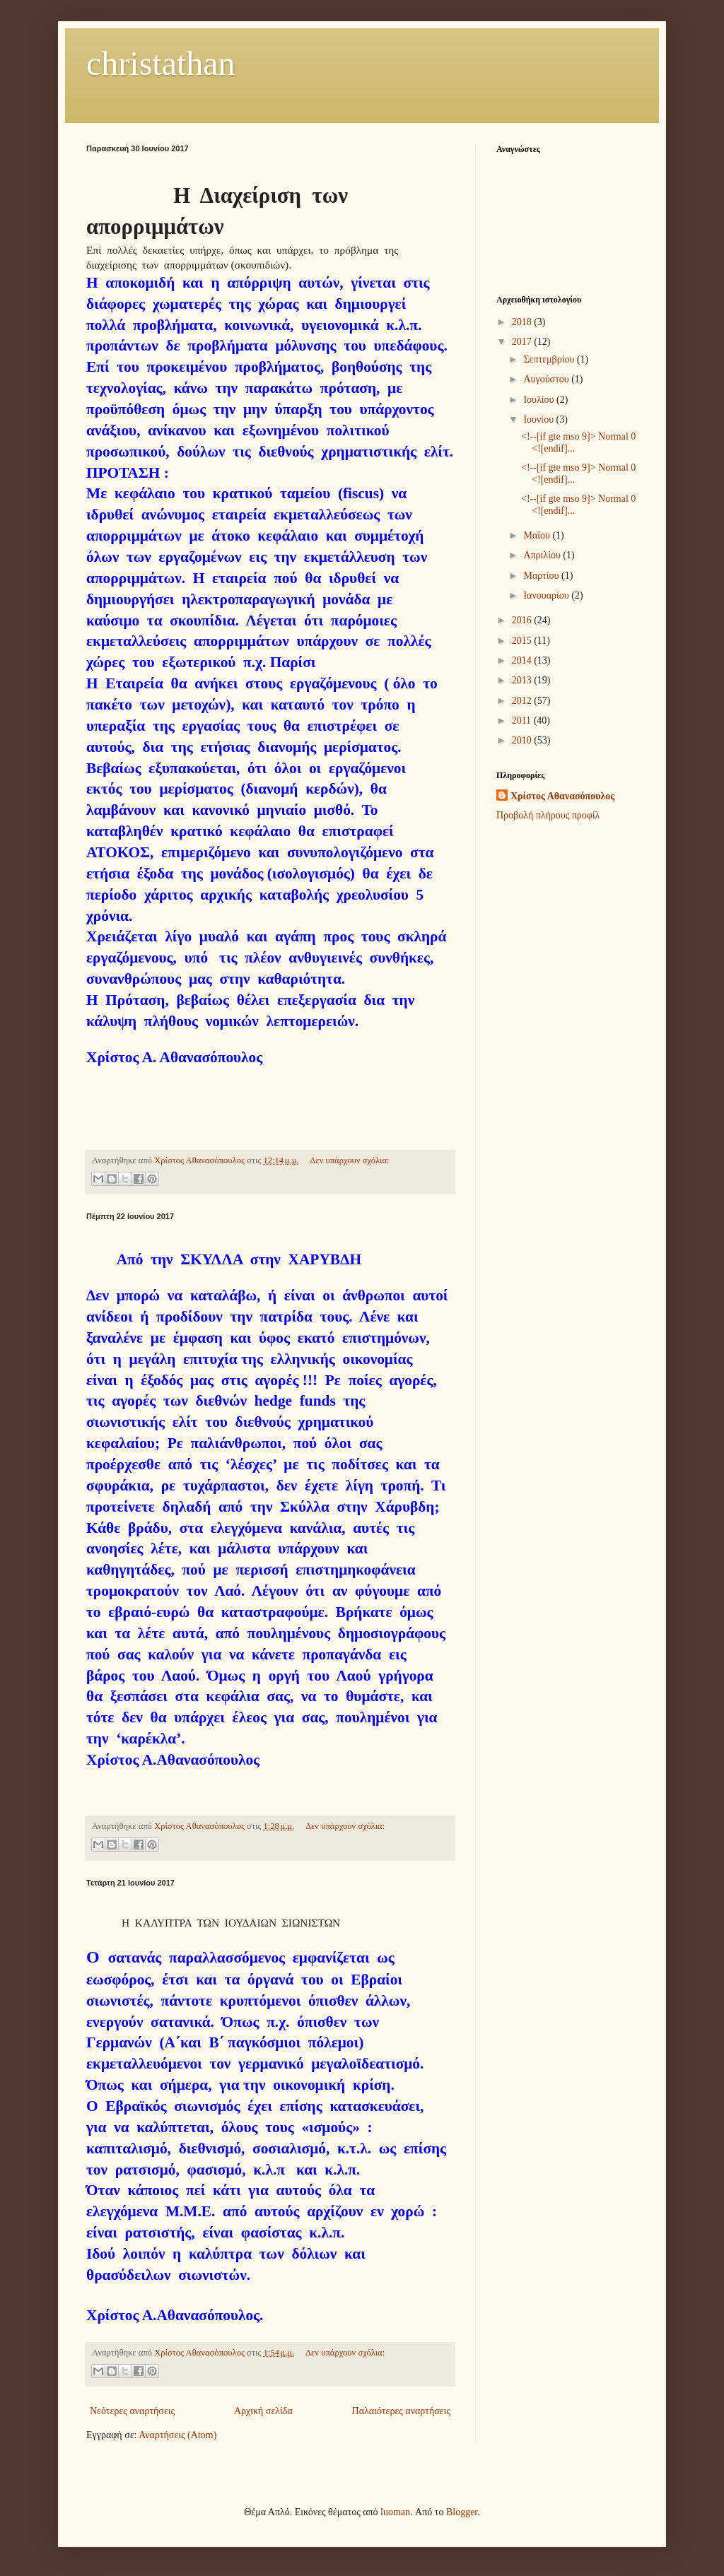  I want to click on Δεν υπάρχουν σχόλια:, so click(349, 1160).